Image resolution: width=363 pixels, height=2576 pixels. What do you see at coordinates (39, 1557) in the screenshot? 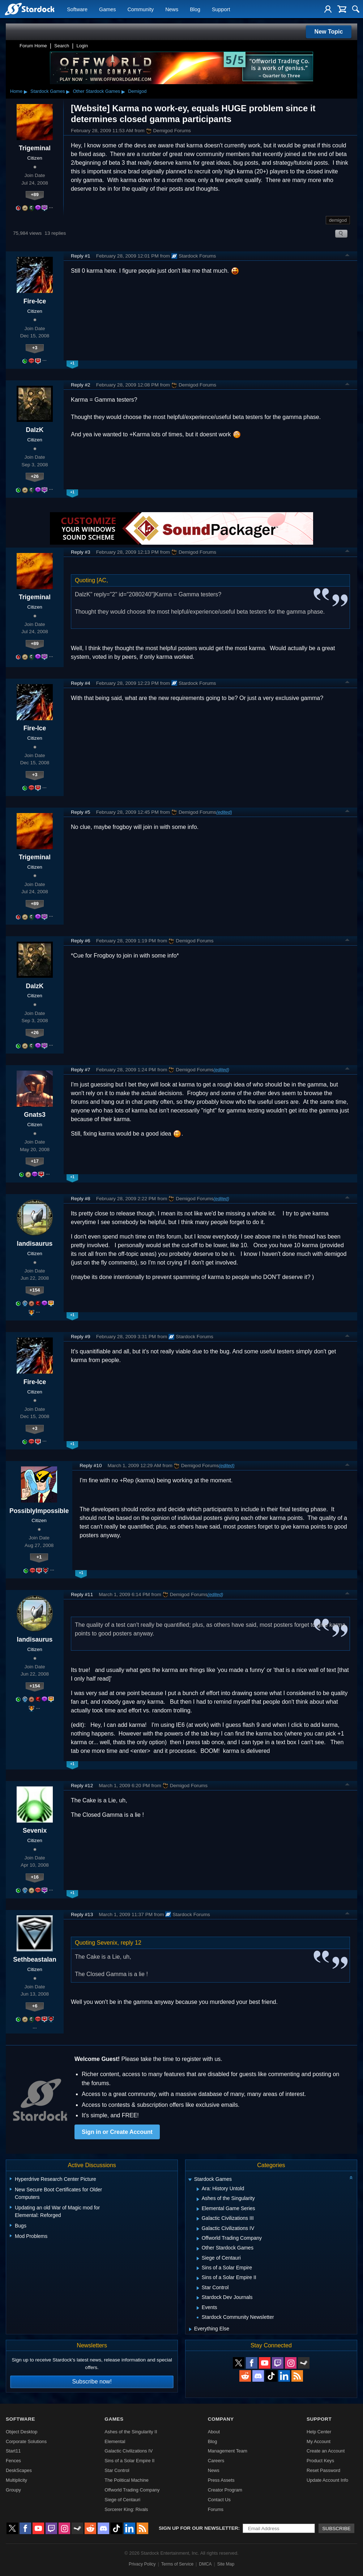
I see `+1` at bounding box center [39, 1557].